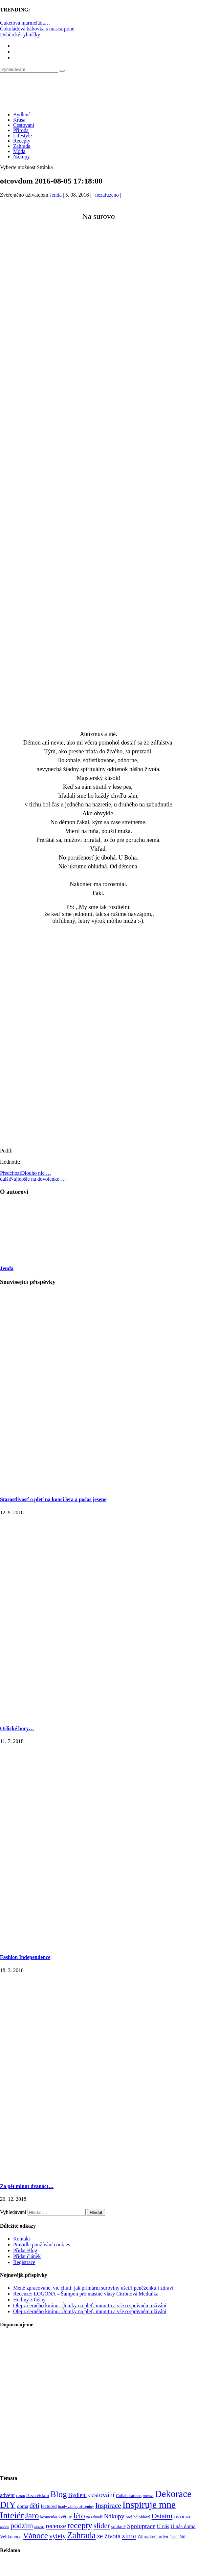 This screenshot has width=197, height=2576. Describe the element at coordinates (86, 2293) in the screenshot. I see `Recenze: LOGONA – Šampon pro mastné vlasy Citrónová Meduňka` at that location.